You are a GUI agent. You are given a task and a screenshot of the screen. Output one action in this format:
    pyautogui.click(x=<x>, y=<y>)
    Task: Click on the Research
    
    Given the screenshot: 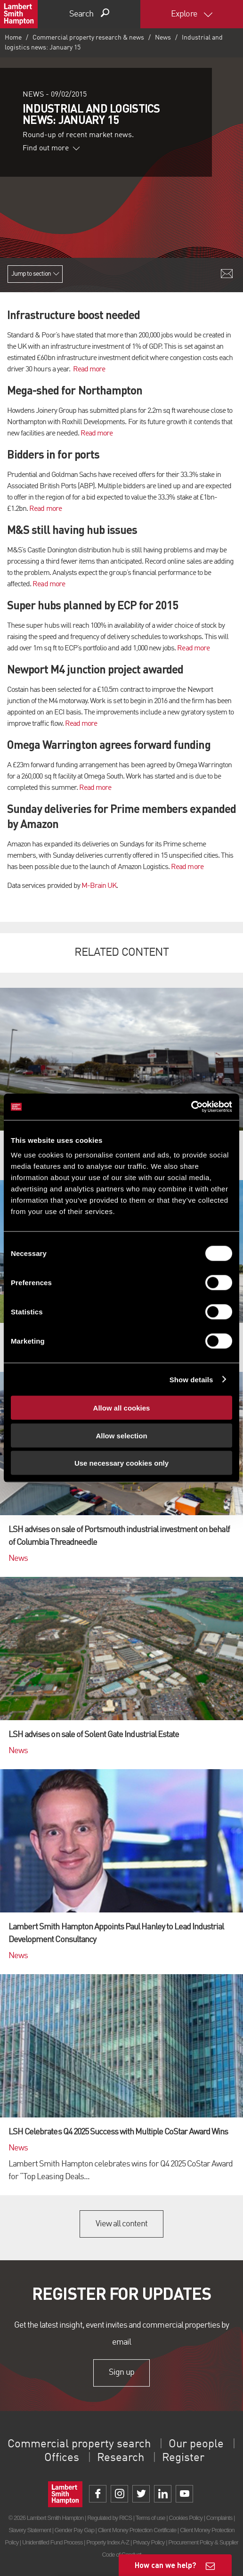 What is the action you would take?
    pyautogui.click(x=120, y=2458)
    